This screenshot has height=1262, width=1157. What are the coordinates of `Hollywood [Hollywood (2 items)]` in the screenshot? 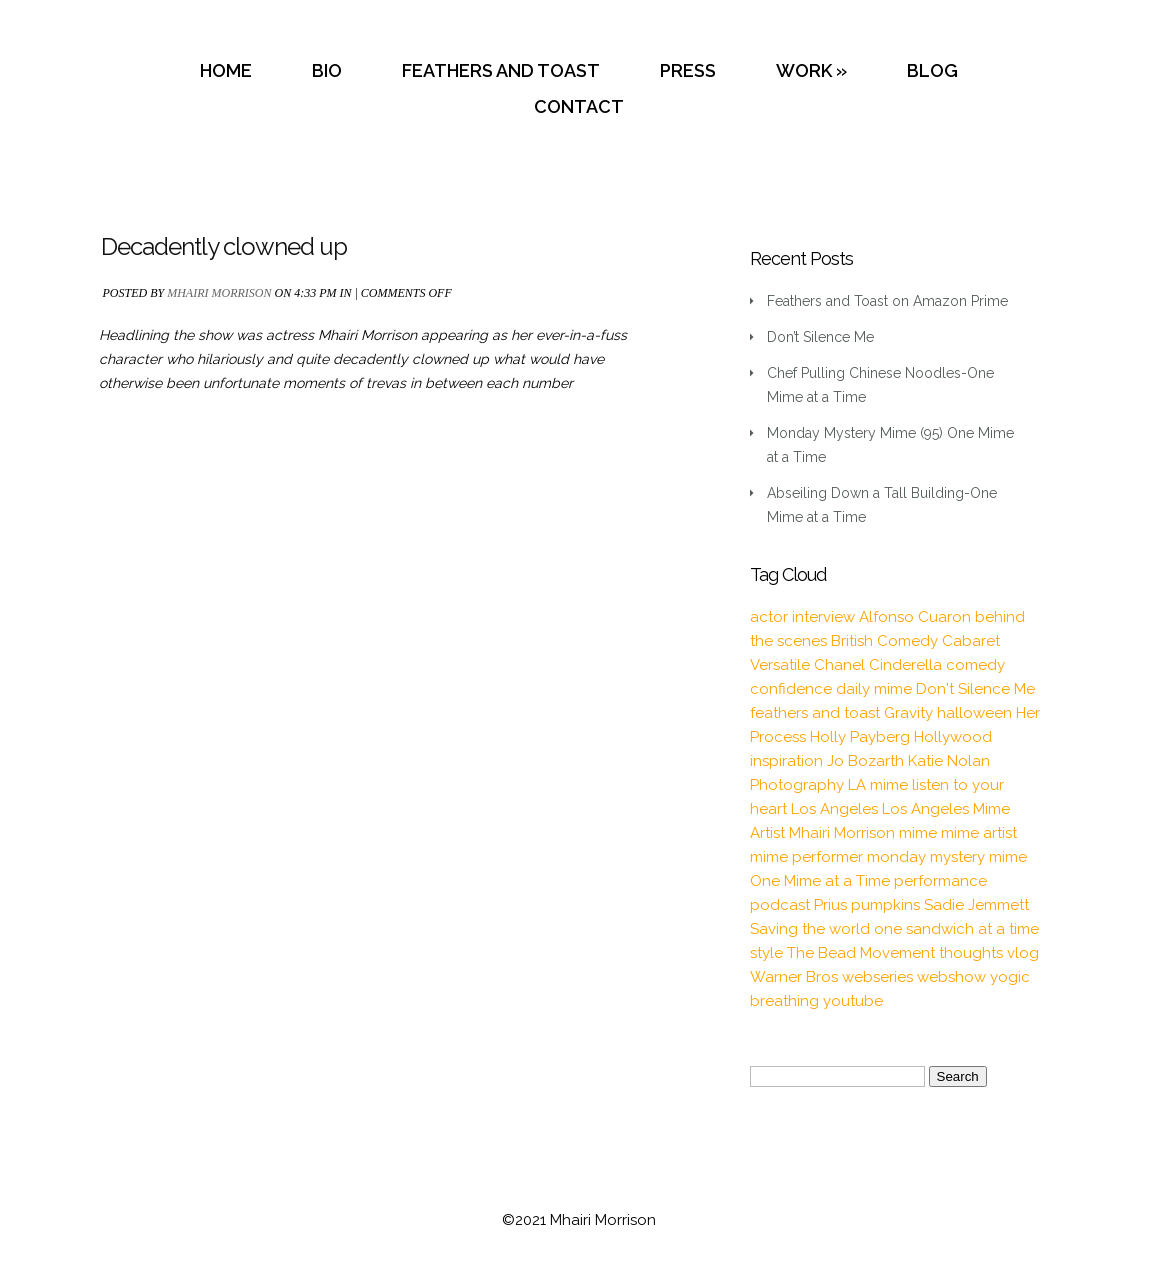 It's located at (953, 737).